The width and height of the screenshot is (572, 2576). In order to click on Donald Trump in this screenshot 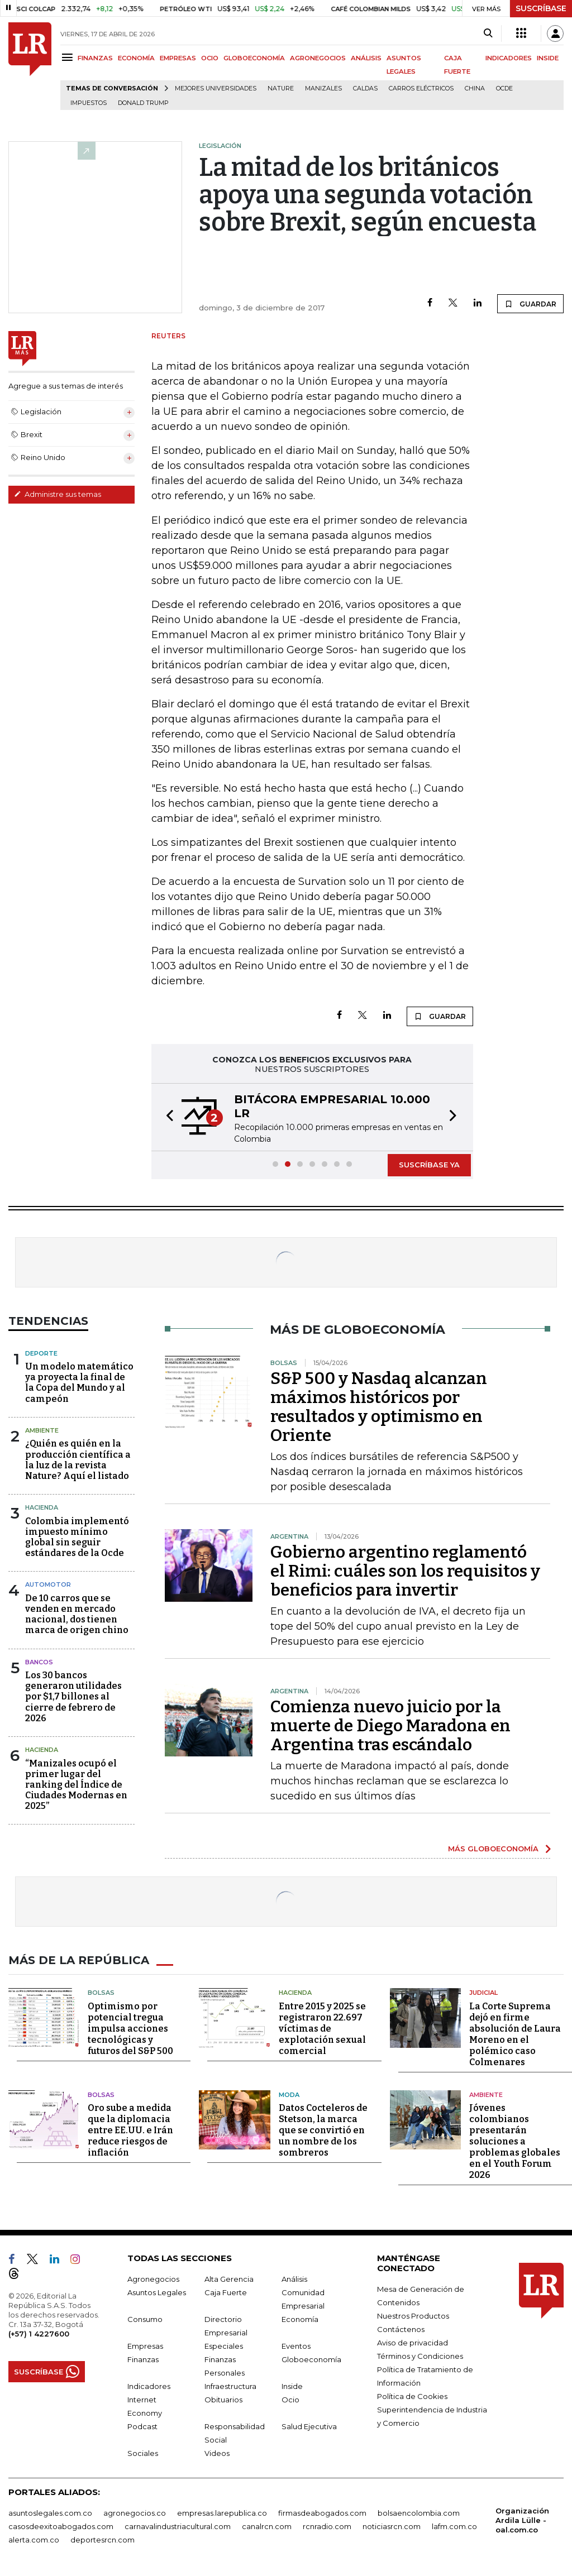, I will do `click(143, 103)`.